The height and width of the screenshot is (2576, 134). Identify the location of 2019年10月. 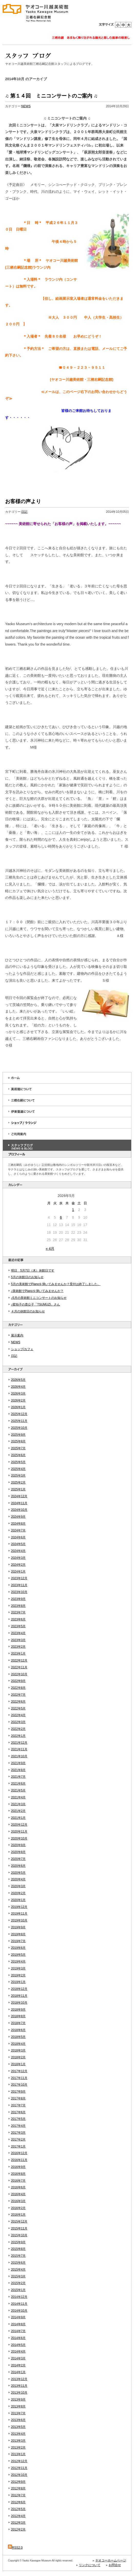
(19, 1920).